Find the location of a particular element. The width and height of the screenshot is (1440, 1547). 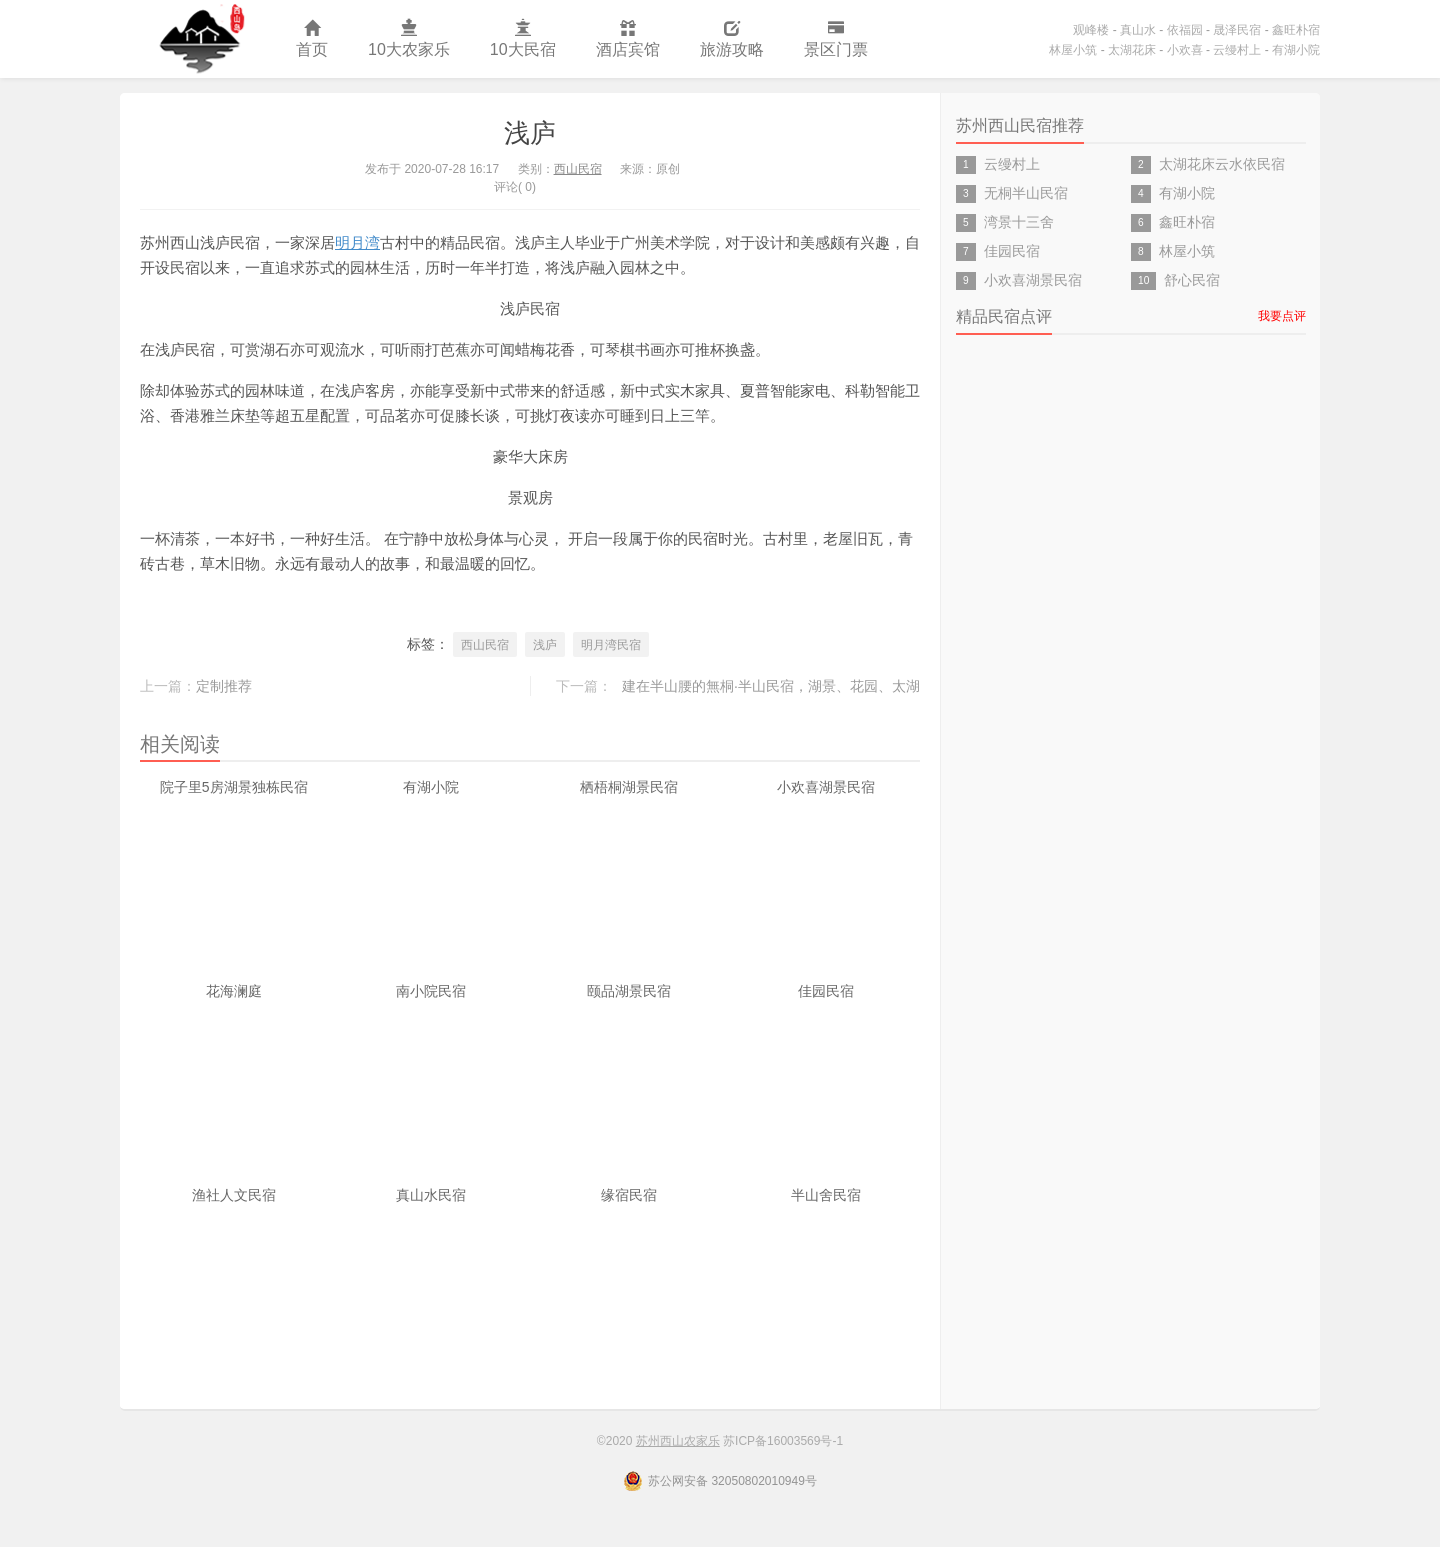

首页 is located at coordinates (312, 39).